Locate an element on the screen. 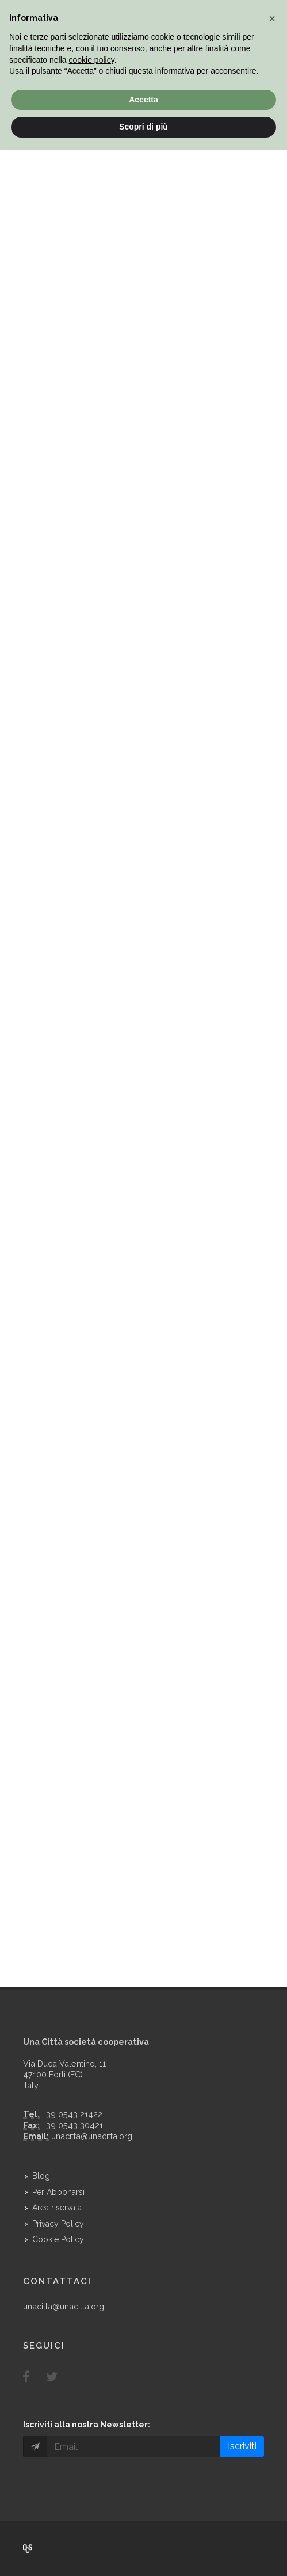  Accetta [button] is located at coordinates (143, 99).